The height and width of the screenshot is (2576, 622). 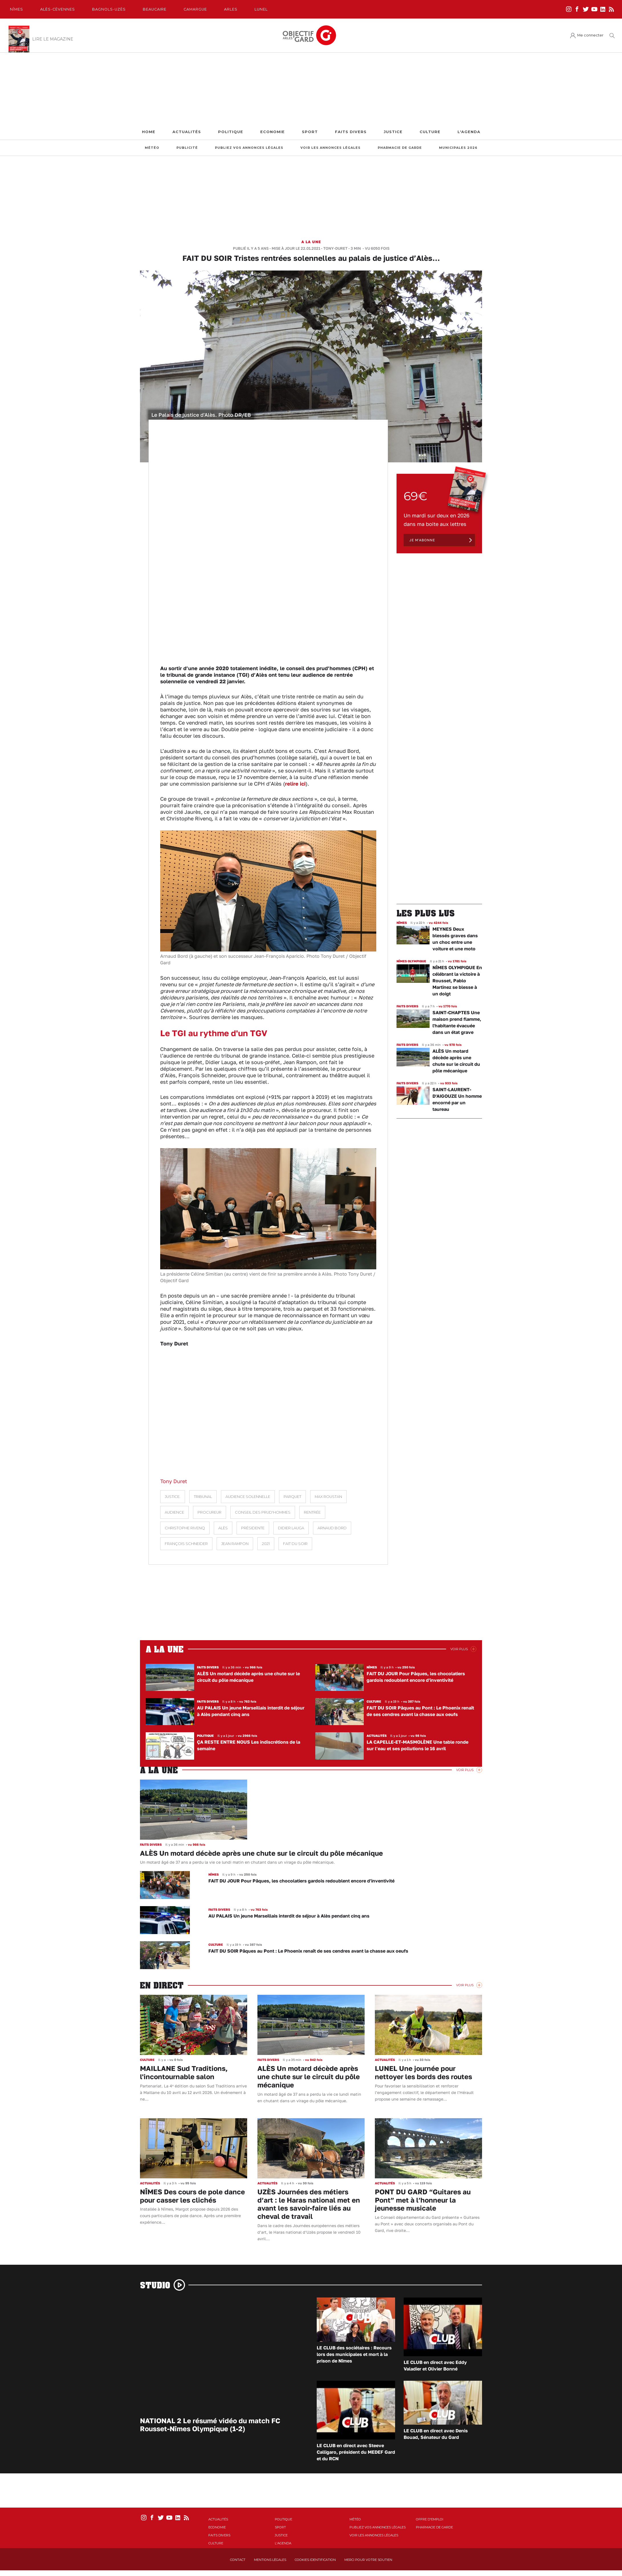 What do you see at coordinates (429, 2519) in the screenshot?
I see `Offre d'emploi` at bounding box center [429, 2519].